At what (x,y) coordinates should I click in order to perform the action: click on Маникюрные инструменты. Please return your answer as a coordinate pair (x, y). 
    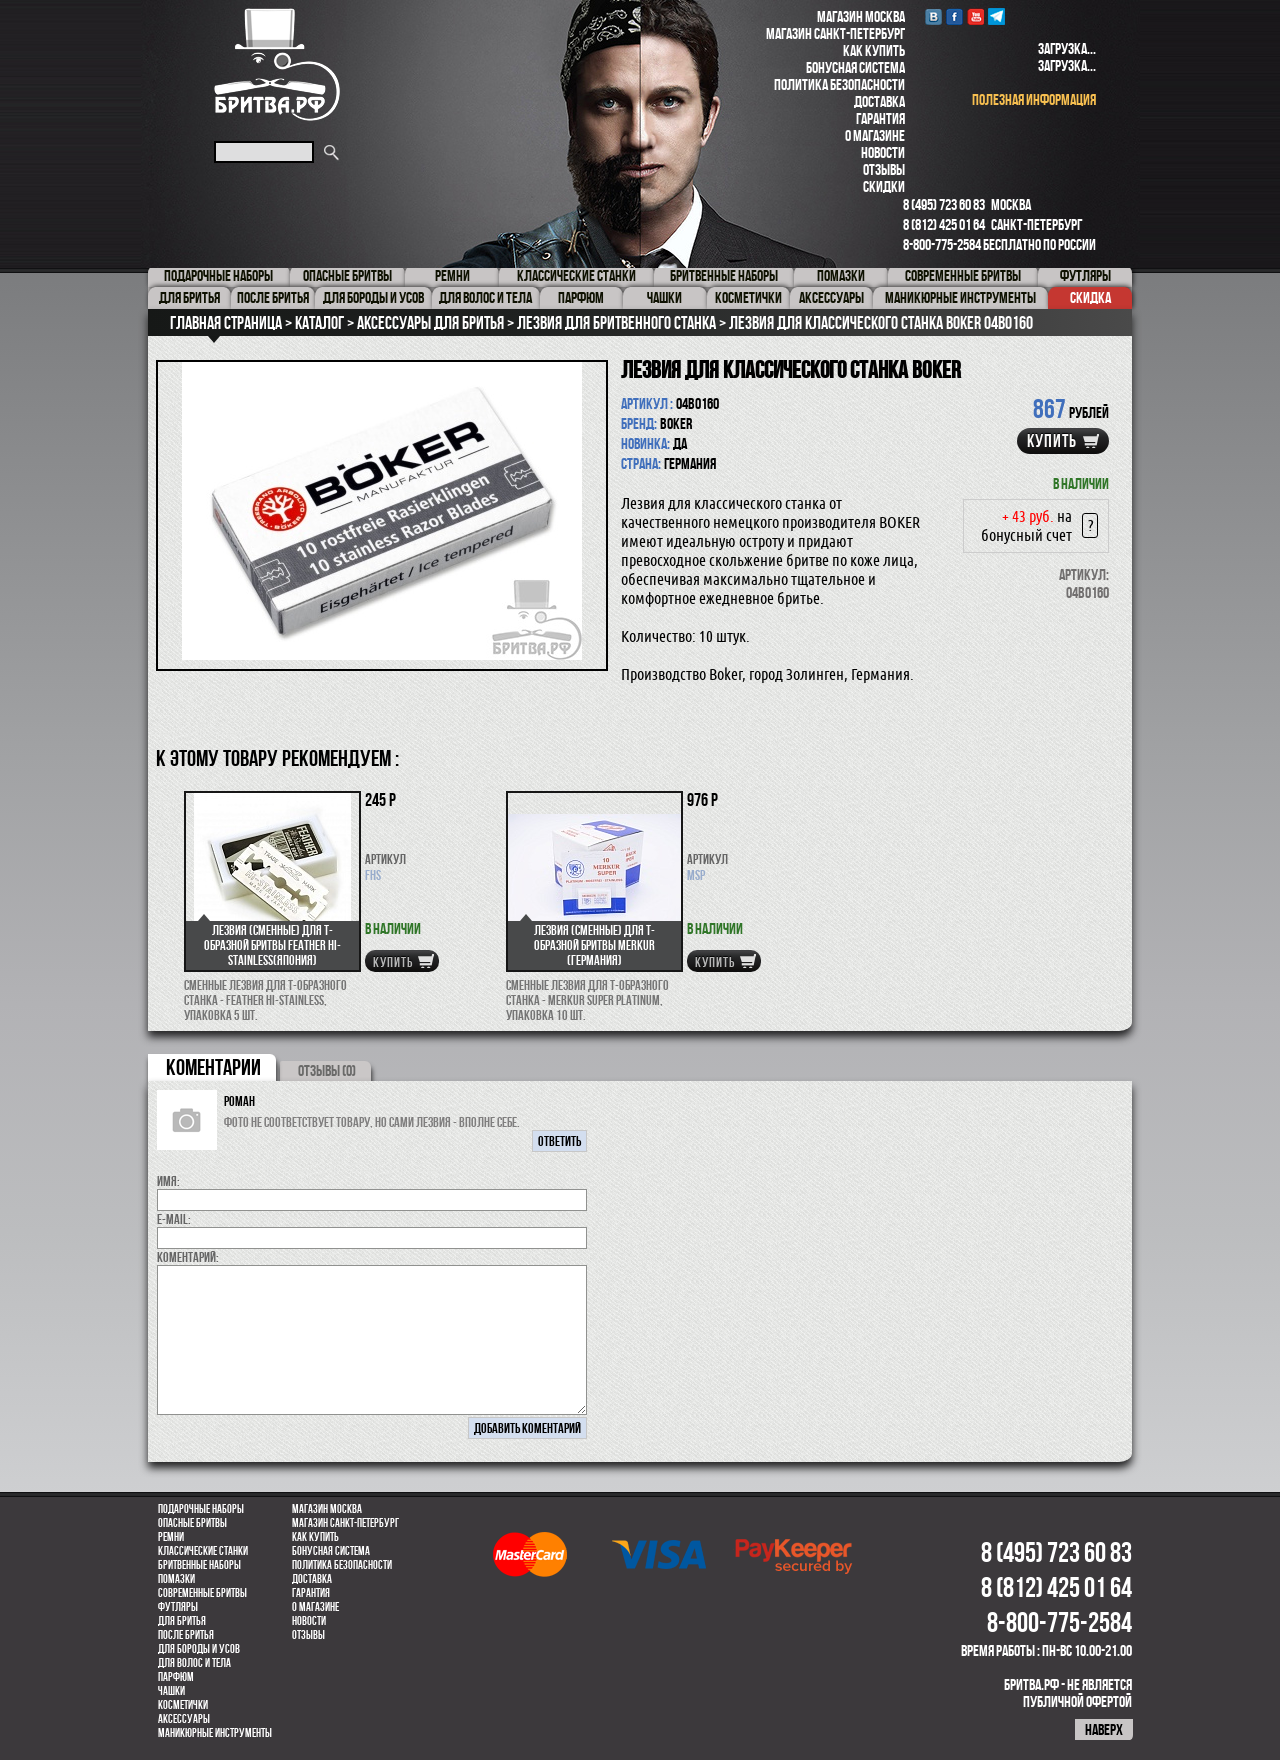
    Looking at the image, I should click on (215, 1733).